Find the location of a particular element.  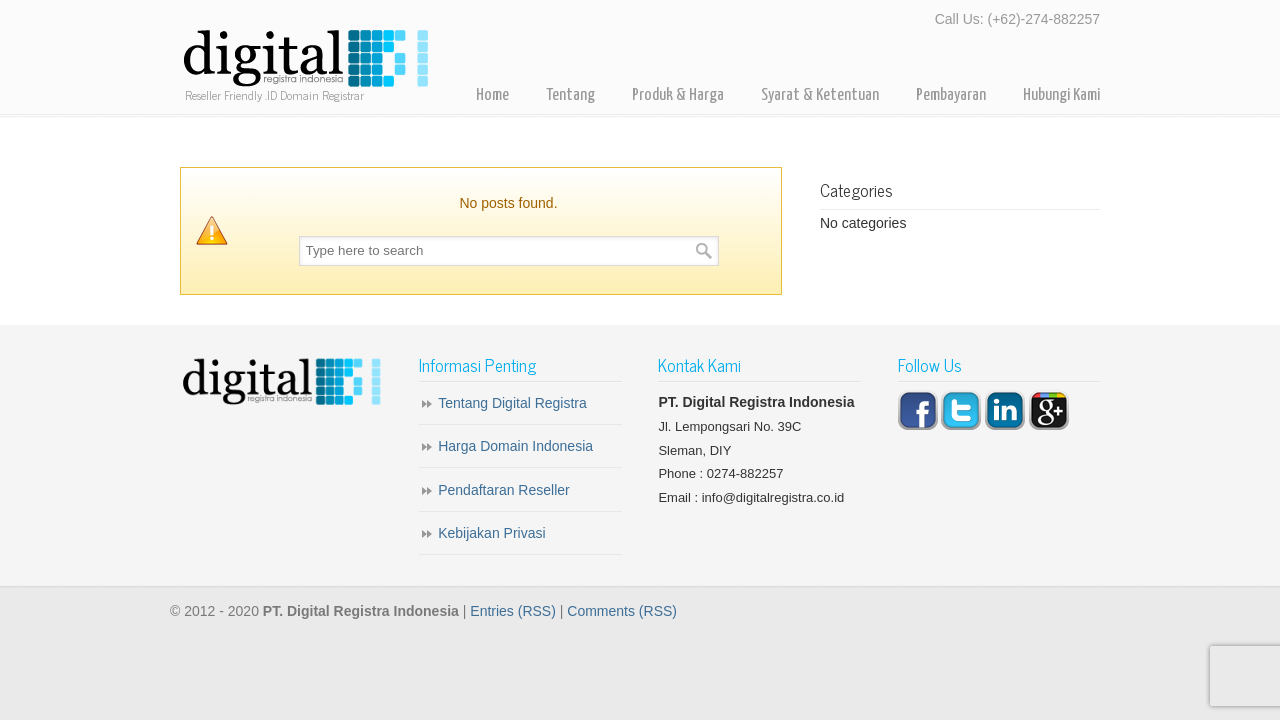

Comments (RSS) is located at coordinates (622, 611).